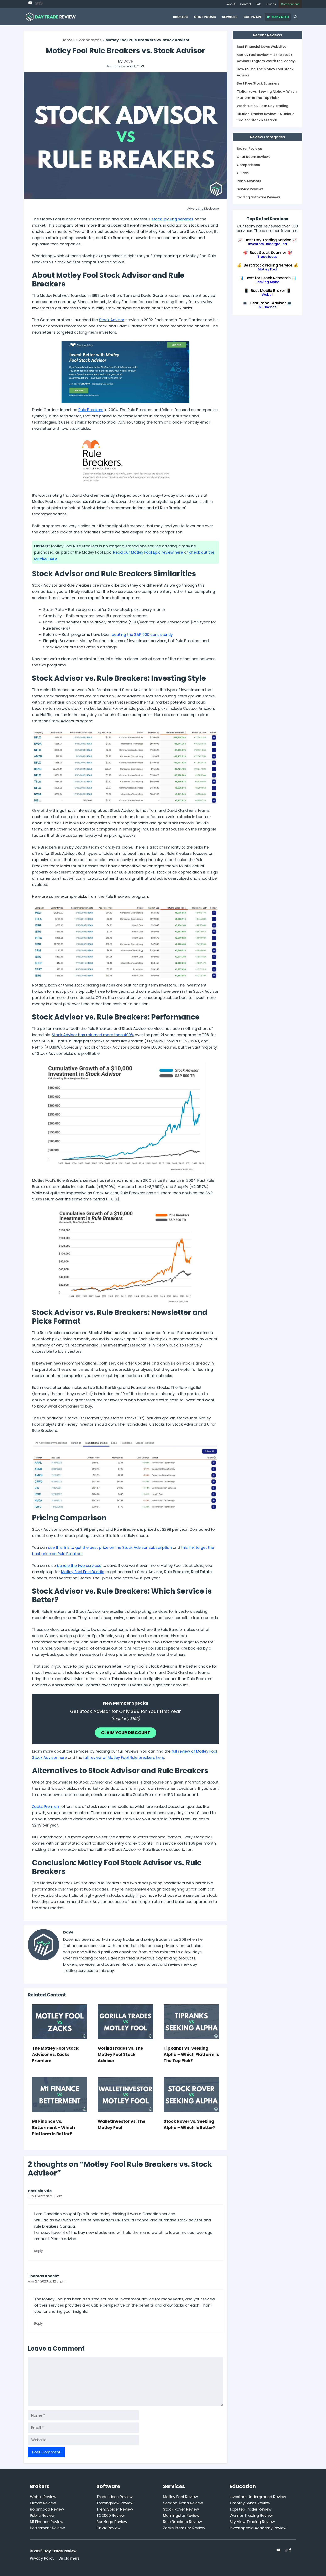 The image size is (326, 2576). What do you see at coordinates (268, 307) in the screenshot?
I see `M1 Finance` at bounding box center [268, 307].